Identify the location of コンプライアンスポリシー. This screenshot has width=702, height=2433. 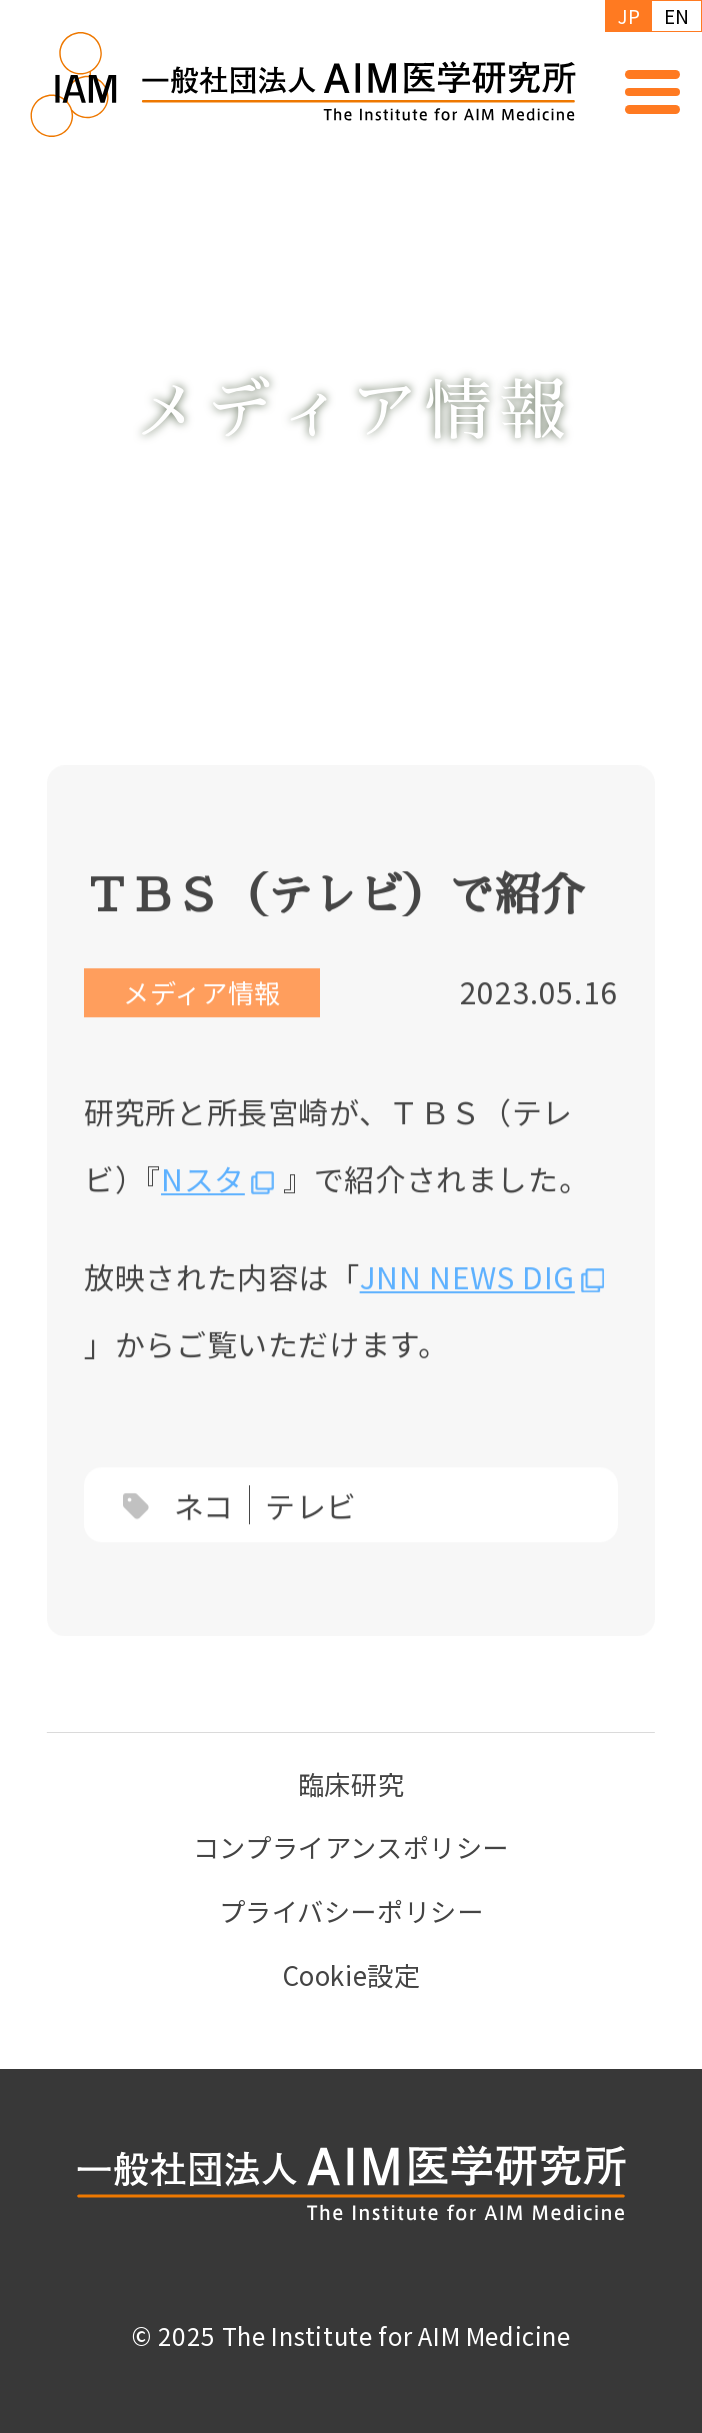
(351, 1847).